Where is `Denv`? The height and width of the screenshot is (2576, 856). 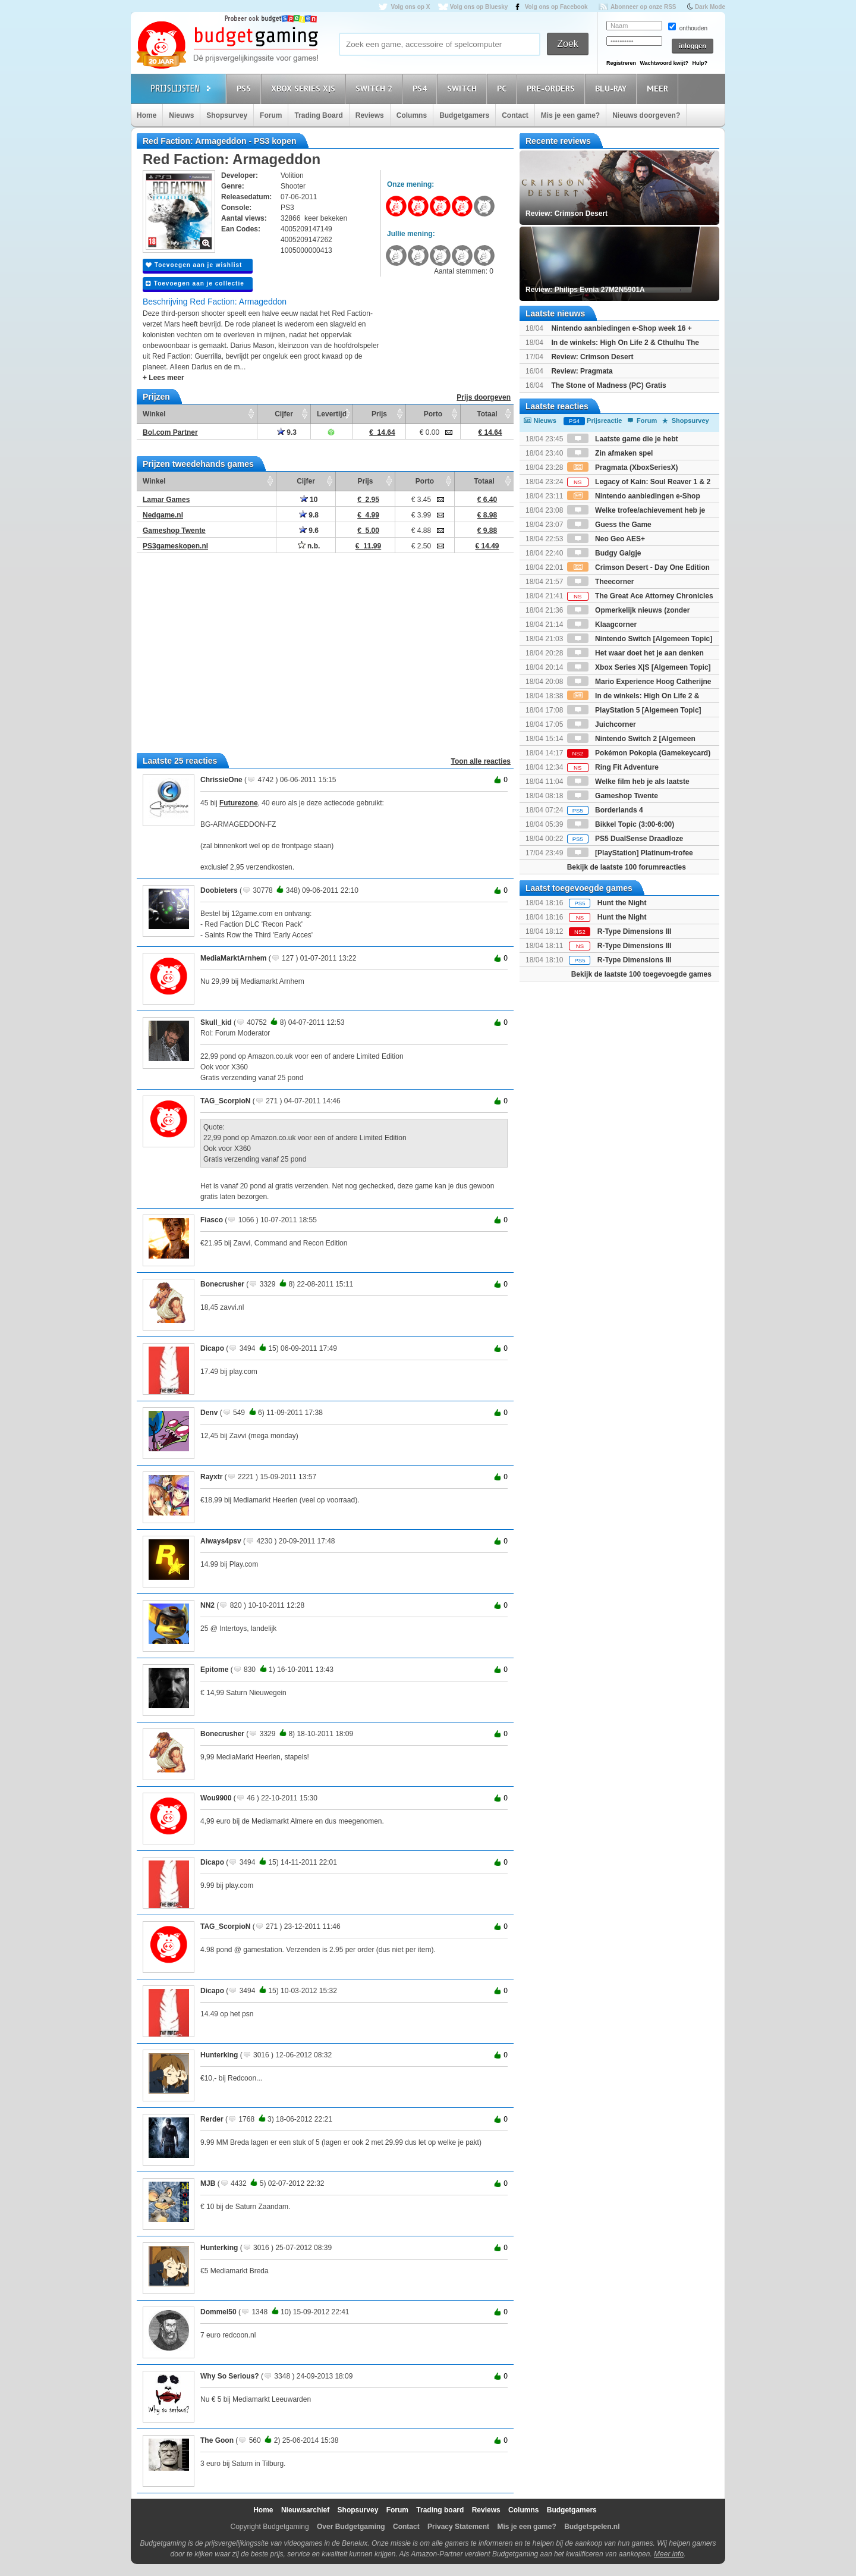
Denv is located at coordinates (209, 1412).